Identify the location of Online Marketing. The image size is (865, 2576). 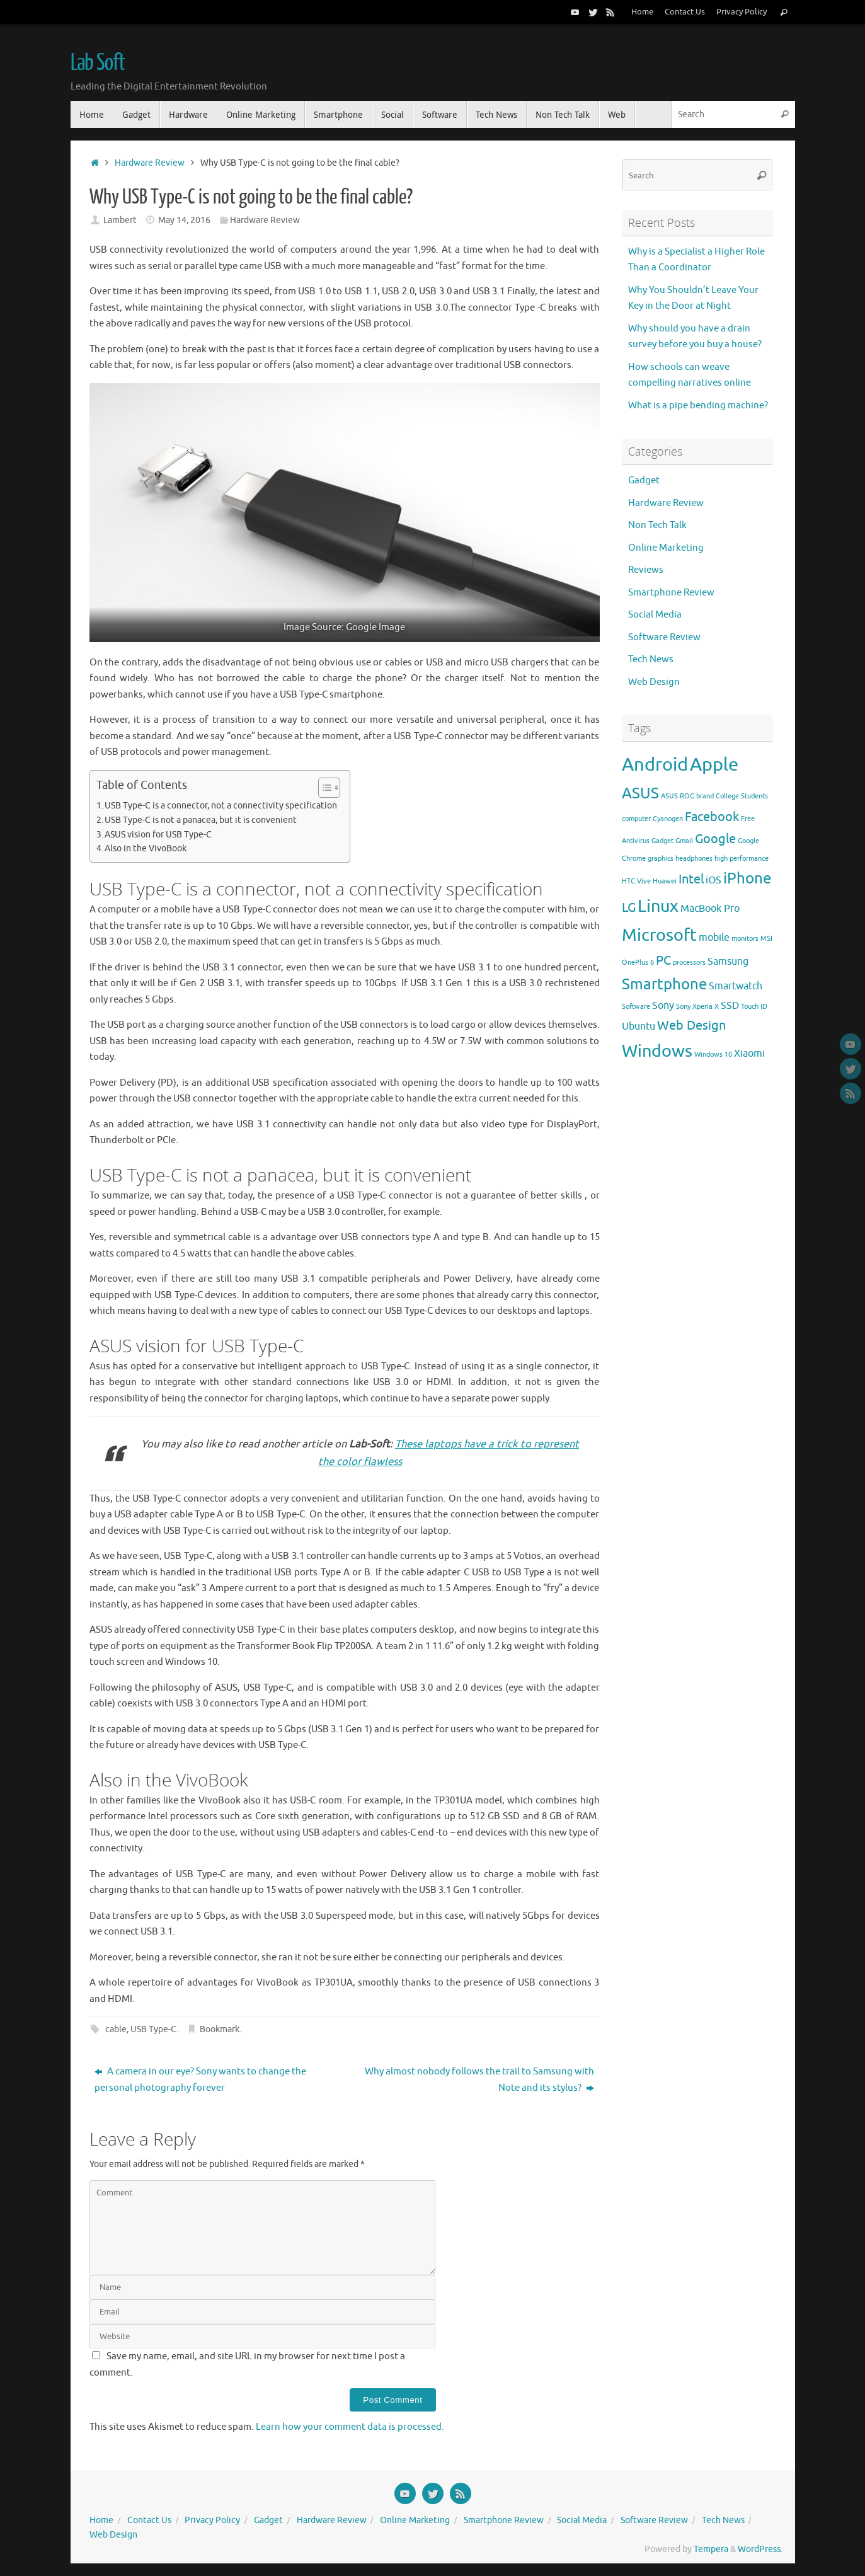
(666, 548).